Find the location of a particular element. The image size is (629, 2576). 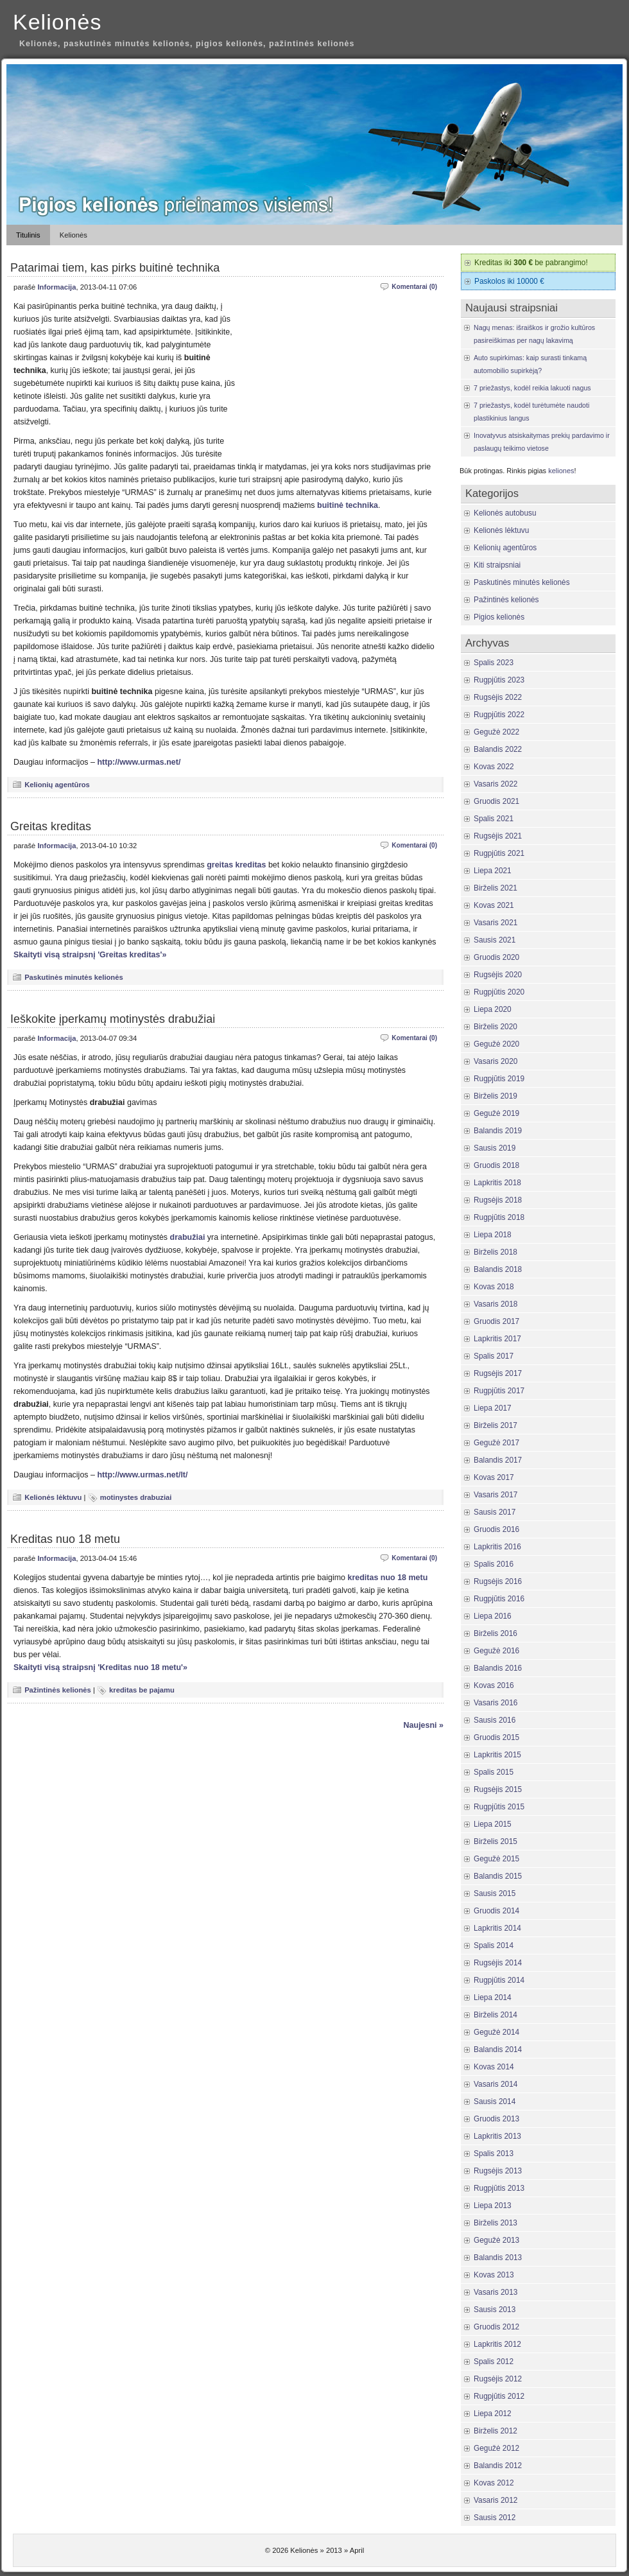

Spalis 2015 is located at coordinates (493, 1772).